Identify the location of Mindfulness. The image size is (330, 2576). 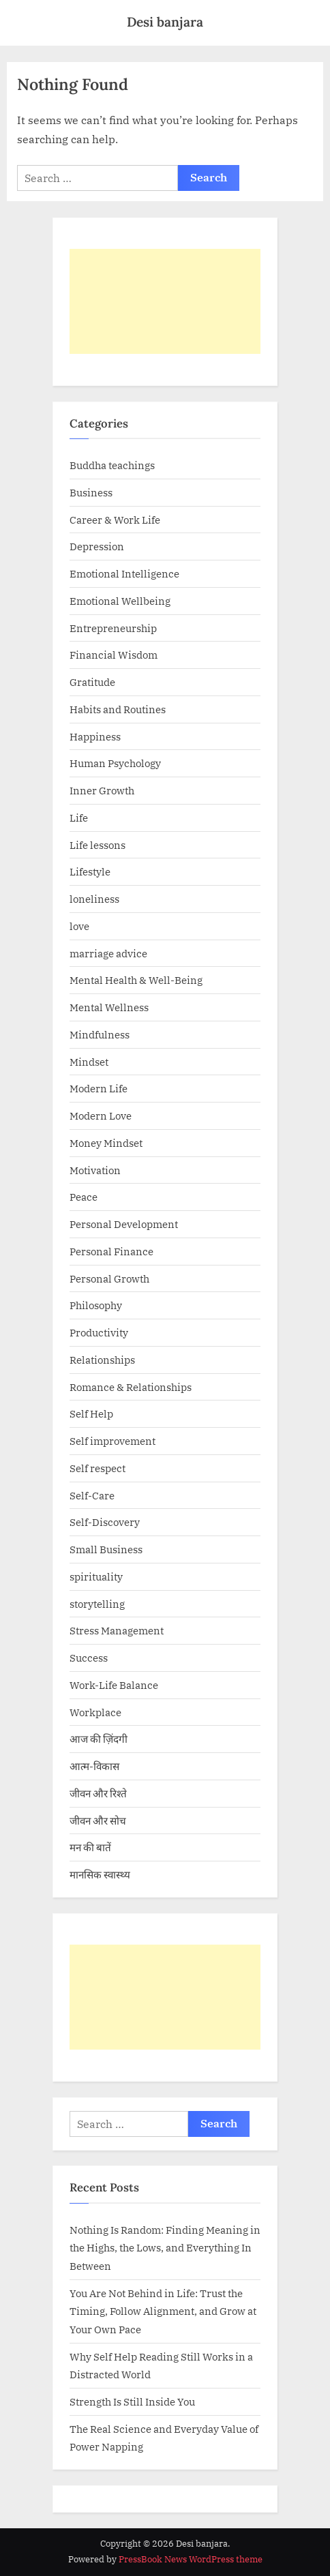
(100, 1034).